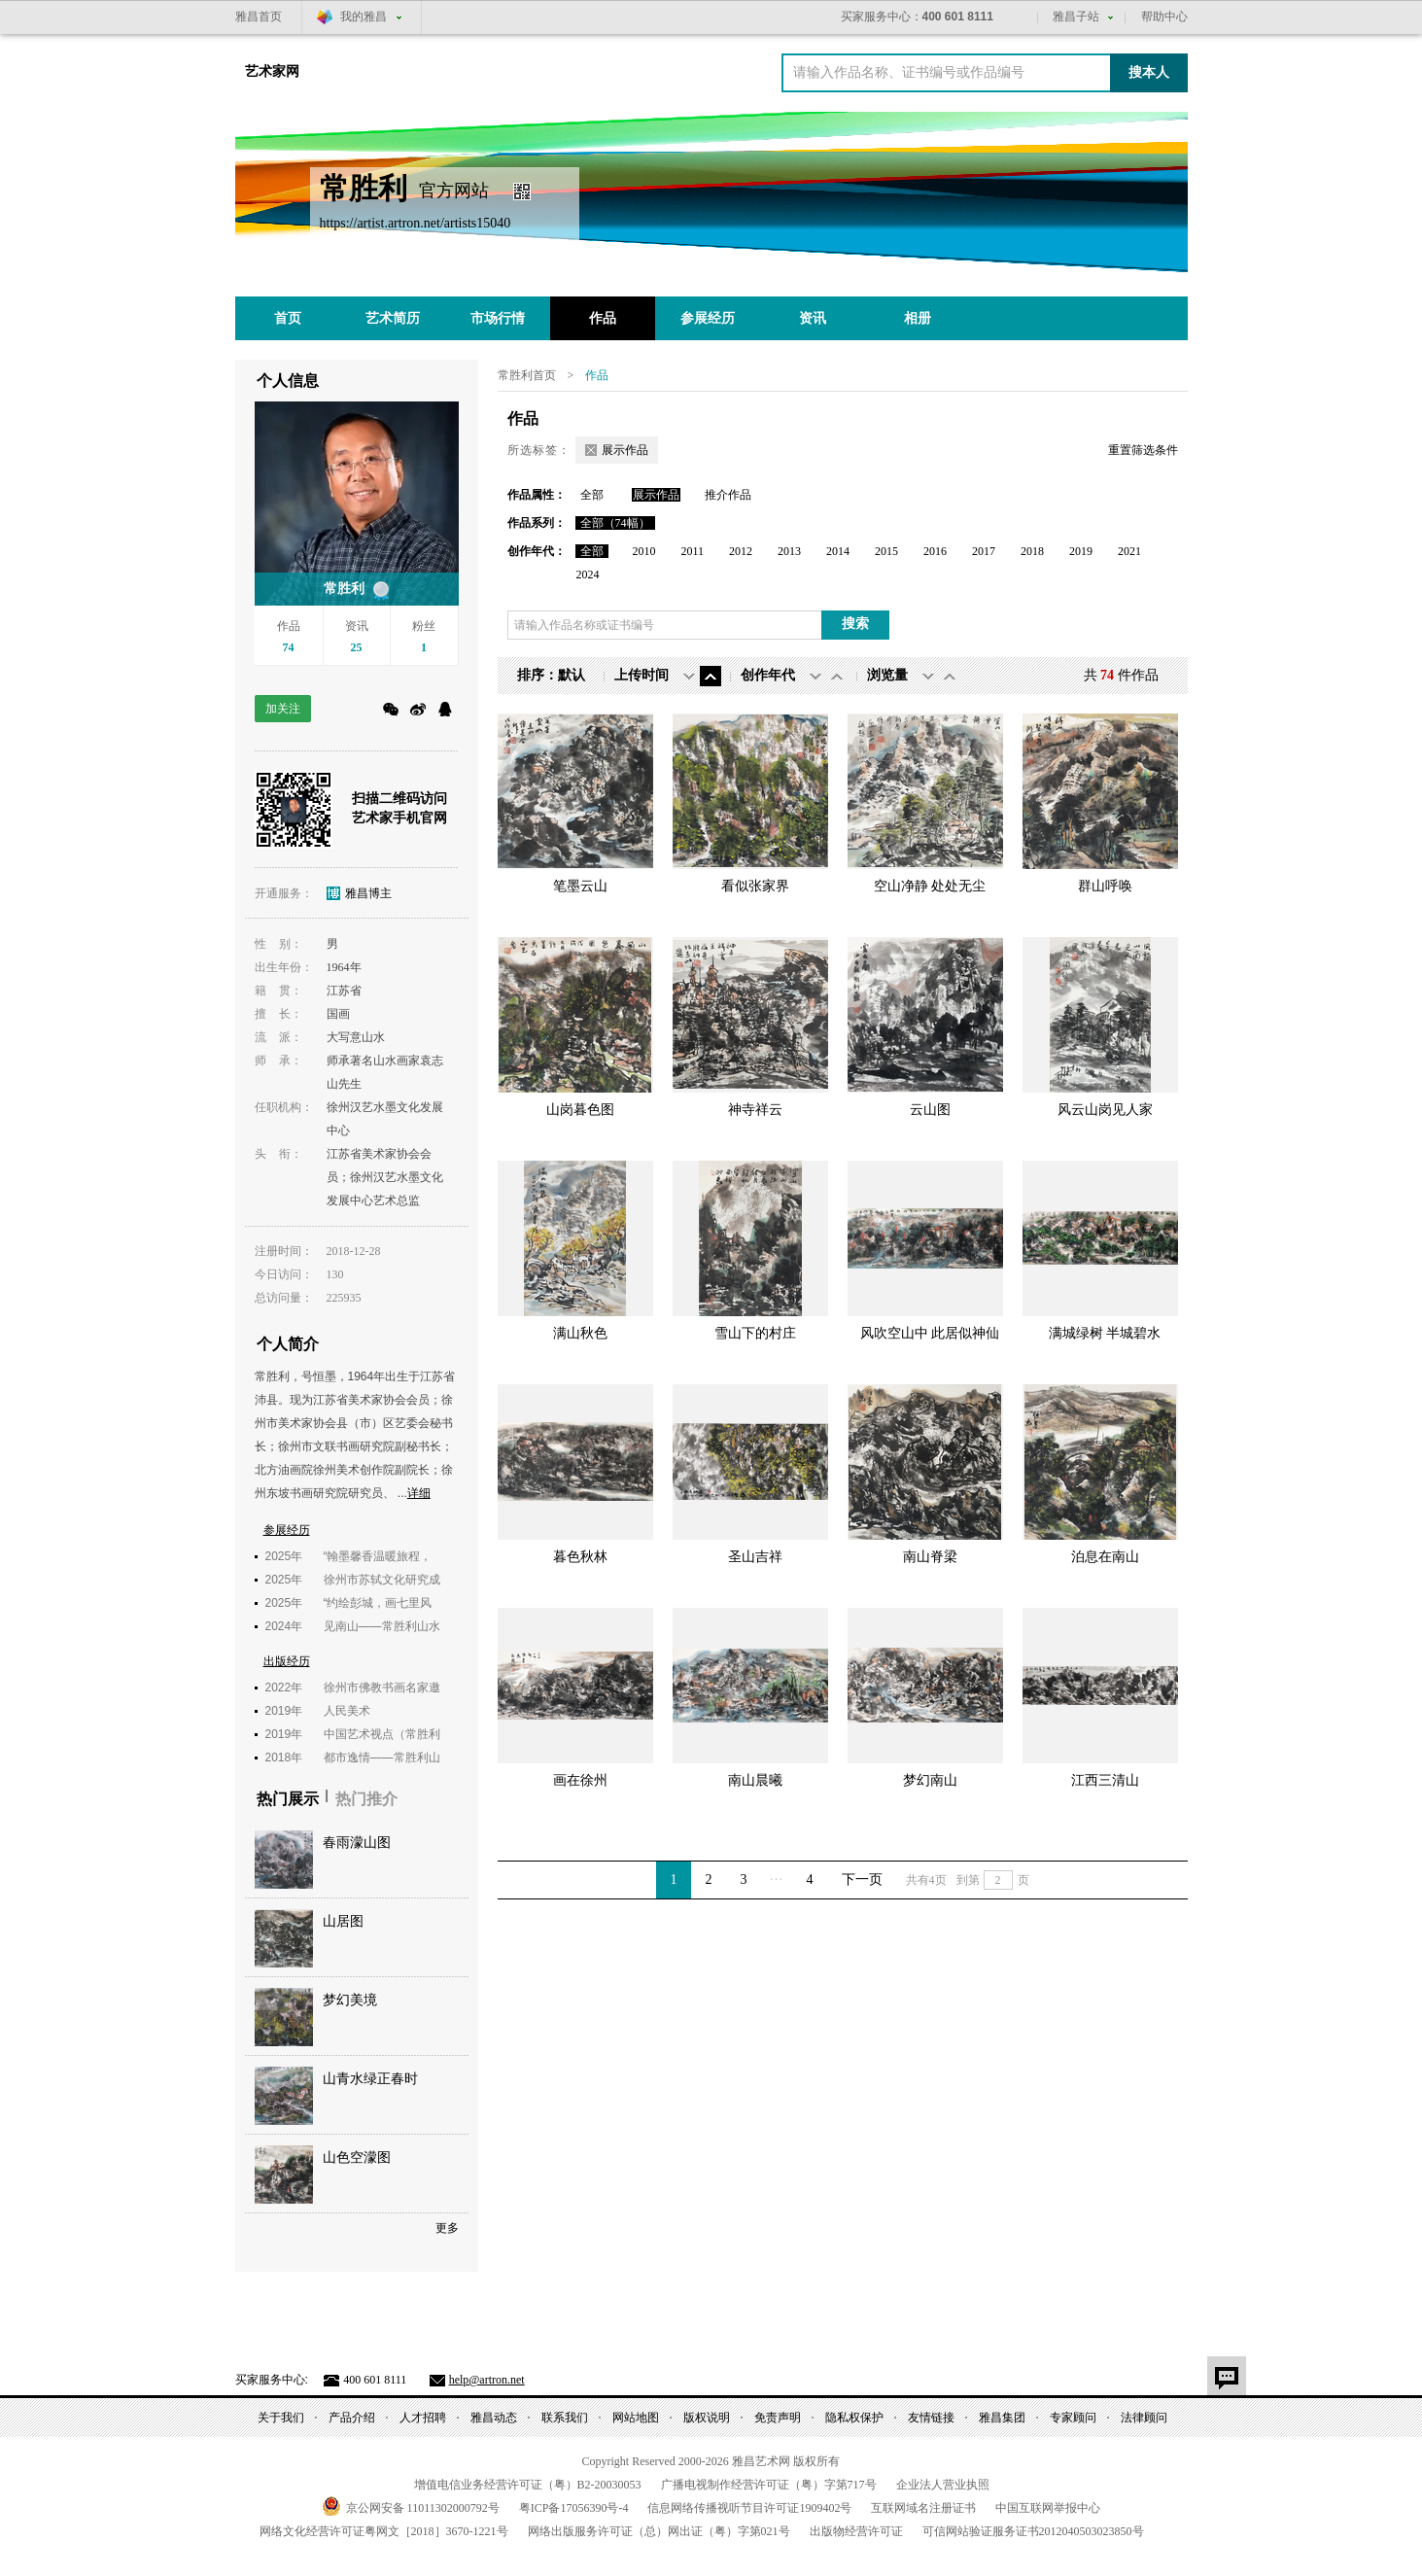 The height and width of the screenshot is (2576, 1422). What do you see at coordinates (1144, 2417) in the screenshot?
I see `法律顾问` at bounding box center [1144, 2417].